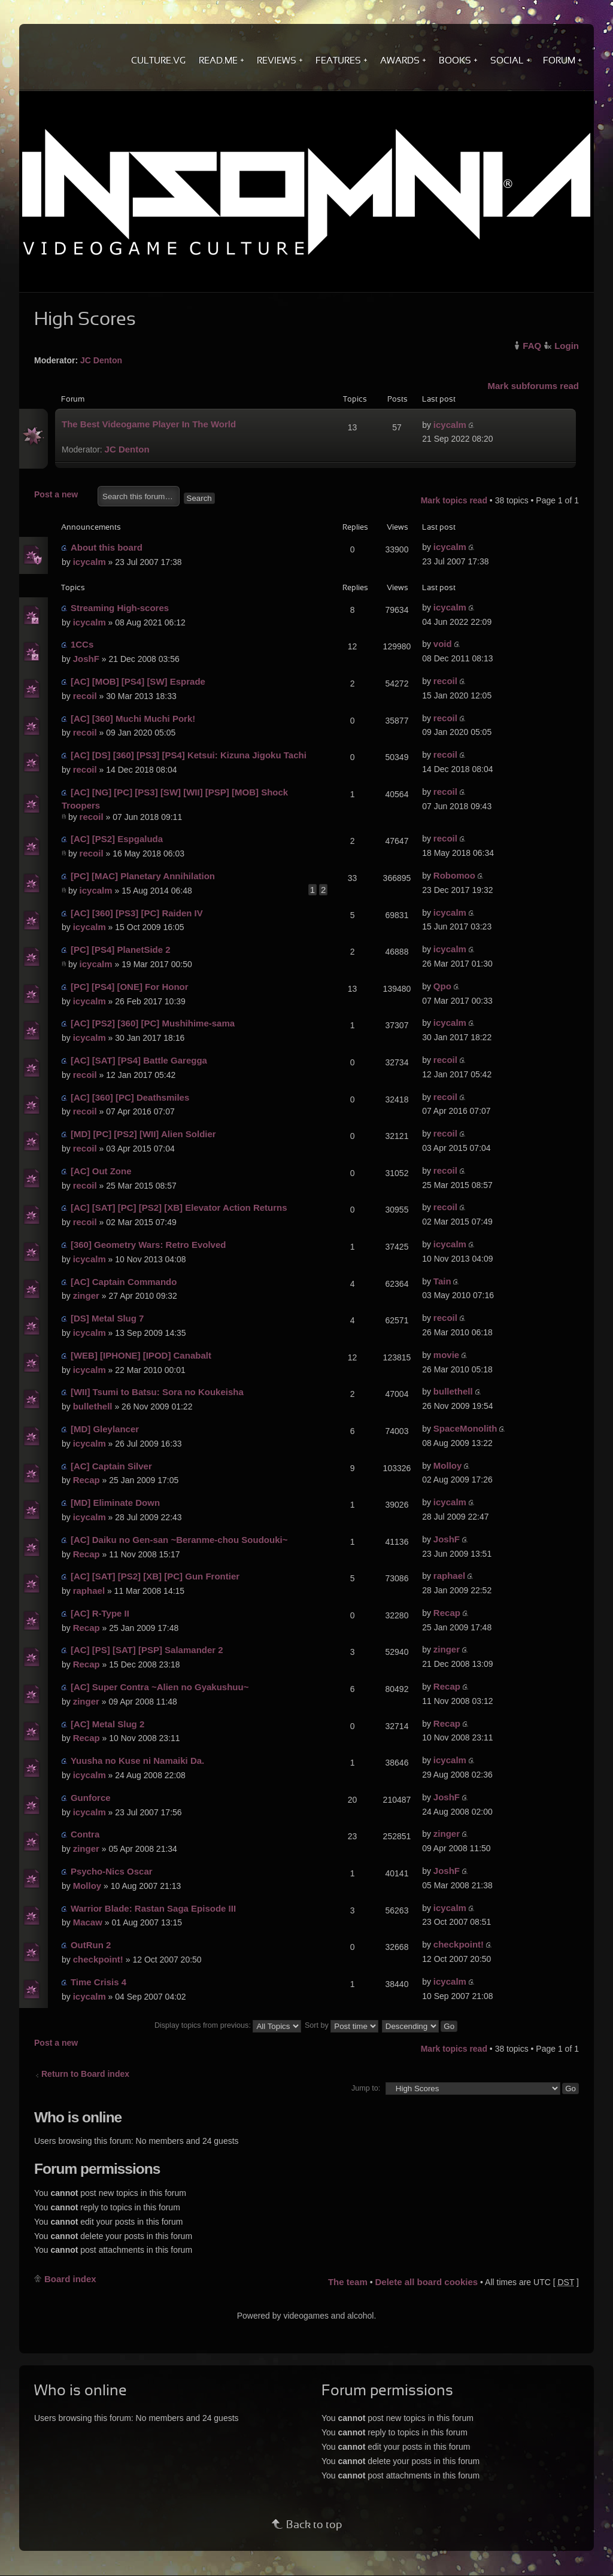  What do you see at coordinates (86, 1480) in the screenshot?
I see `Recap` at bounding box center [86, 1480].